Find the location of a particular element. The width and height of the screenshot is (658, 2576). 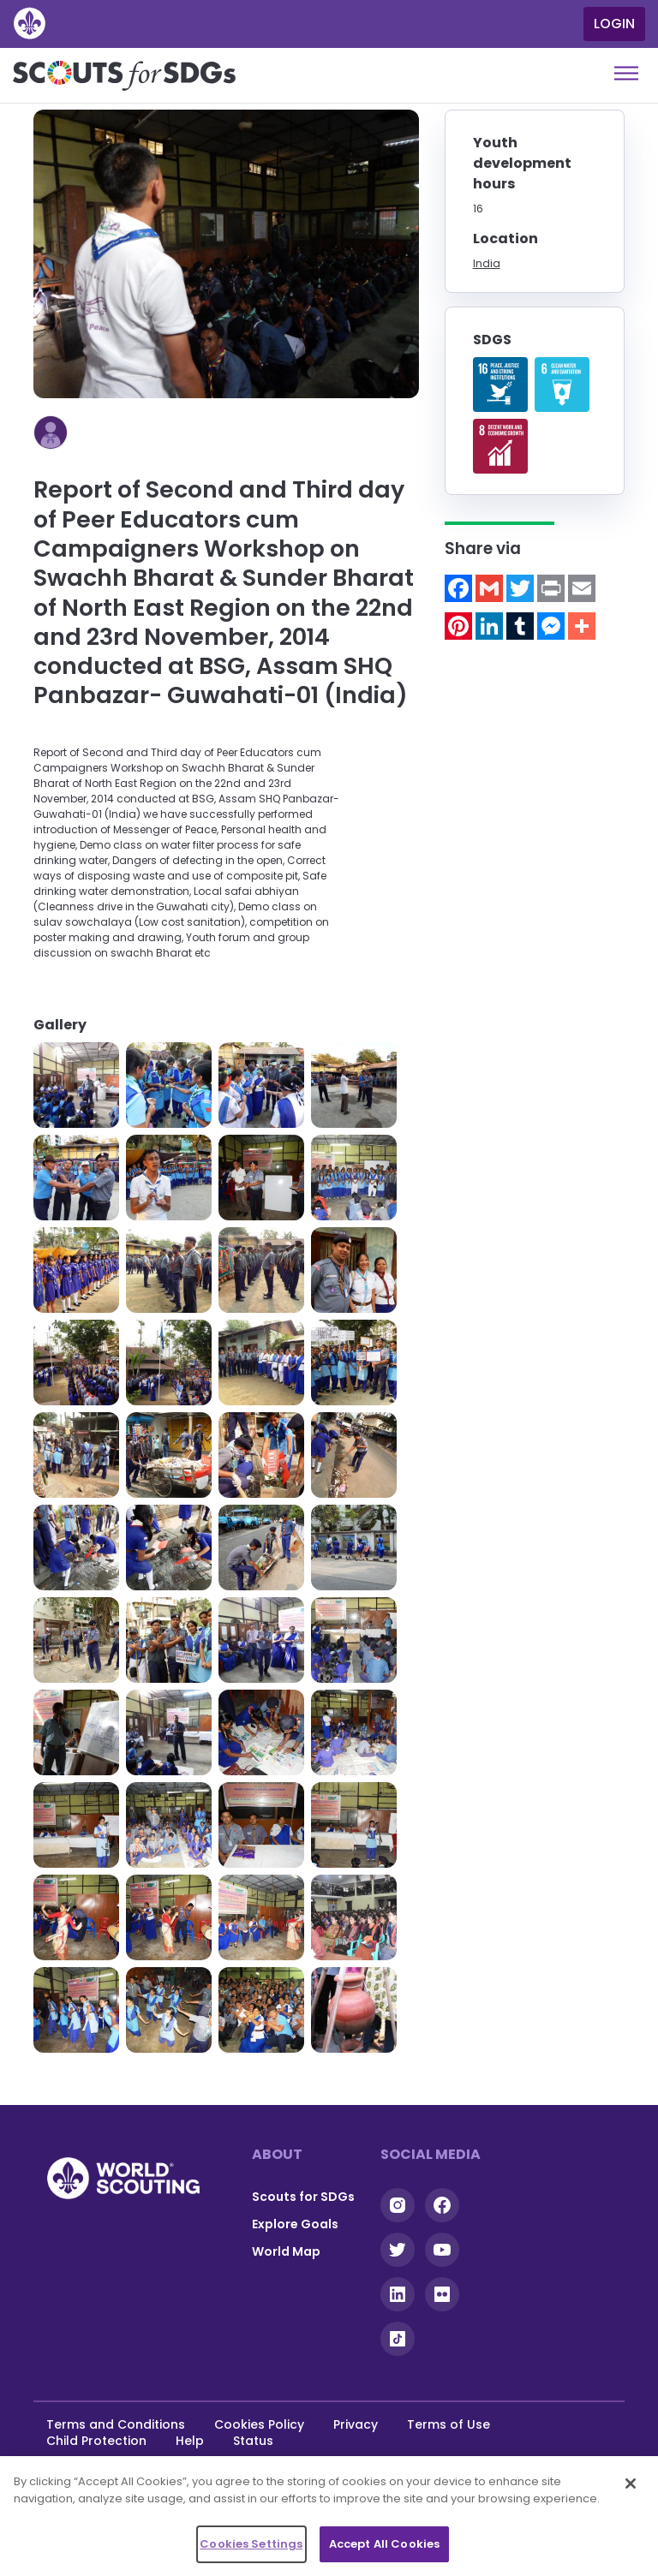

Flickr is located at coordinates (442, 2294).